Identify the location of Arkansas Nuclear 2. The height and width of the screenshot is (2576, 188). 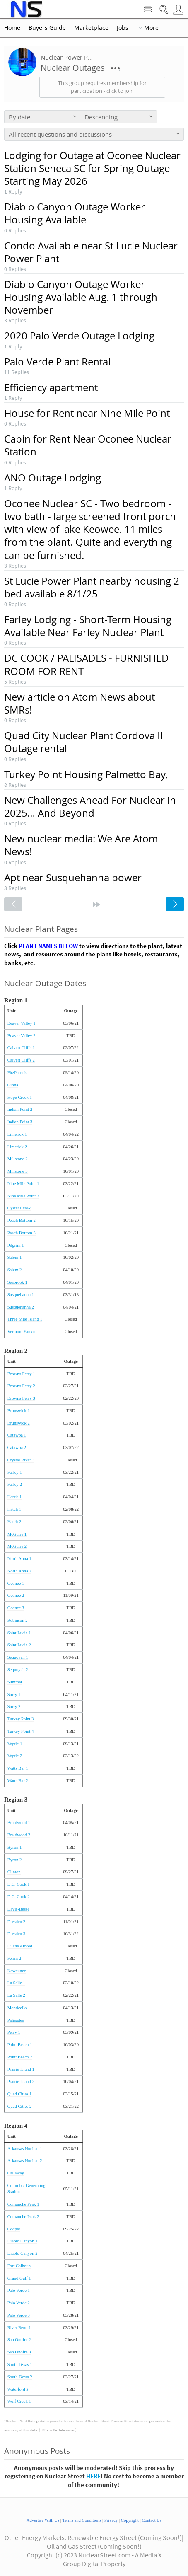
(24, 2160).